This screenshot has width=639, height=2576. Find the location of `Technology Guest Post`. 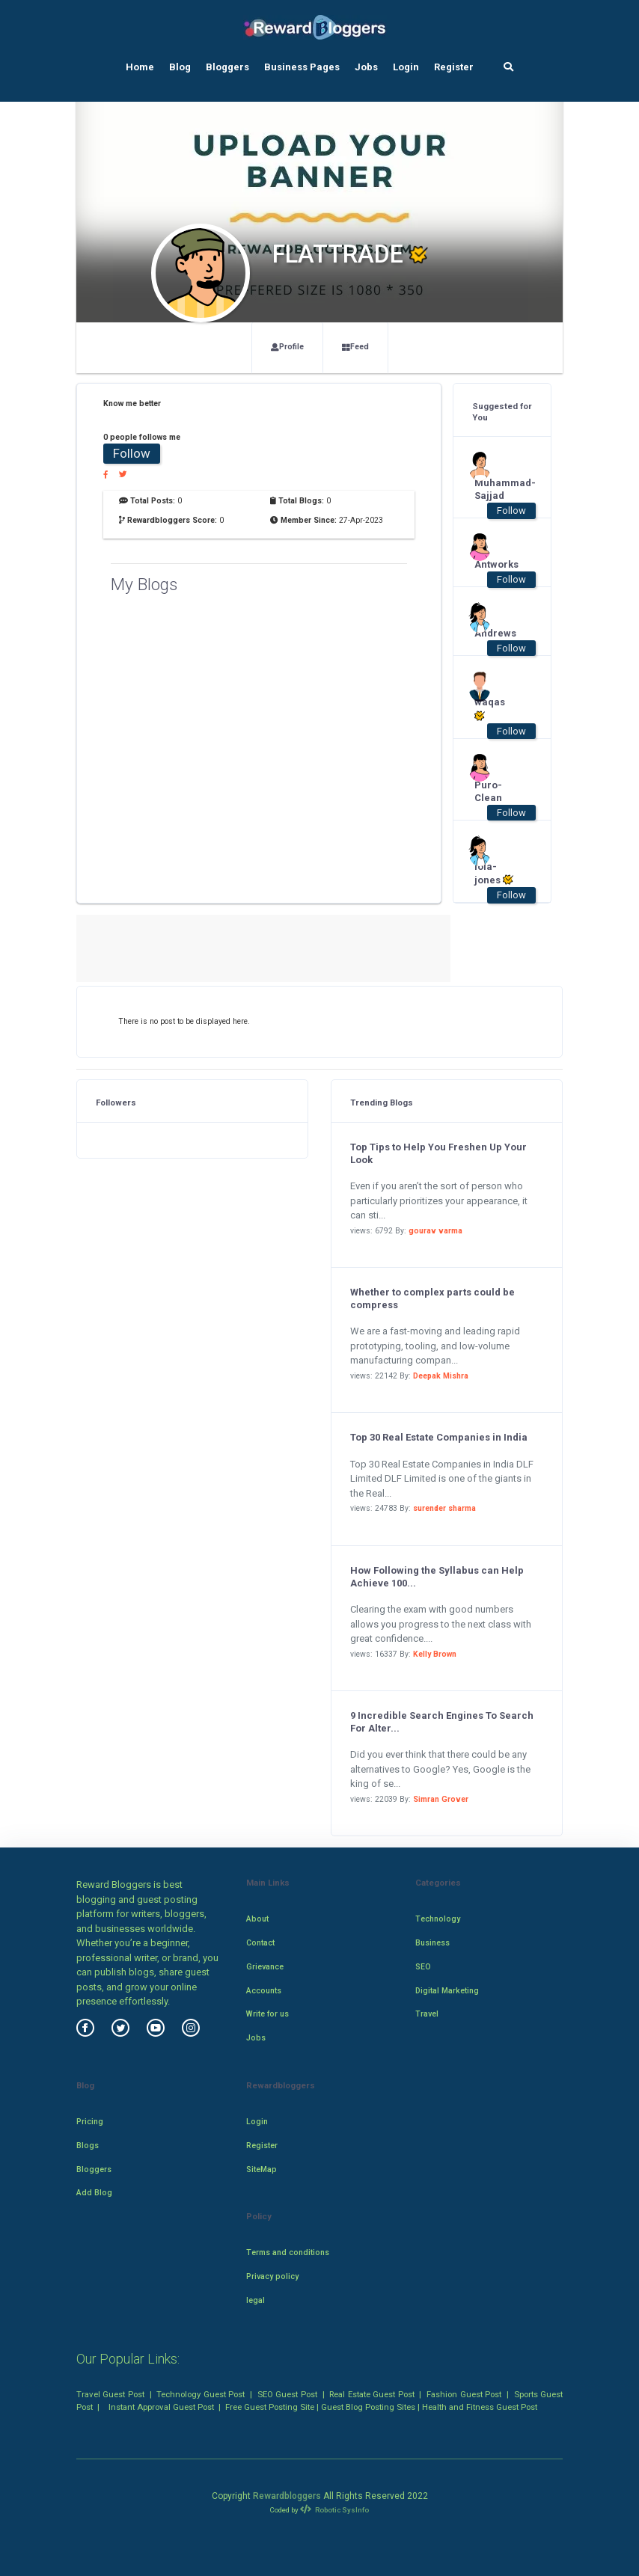

Technology Guest Post is located at coordinates (200, 2394).